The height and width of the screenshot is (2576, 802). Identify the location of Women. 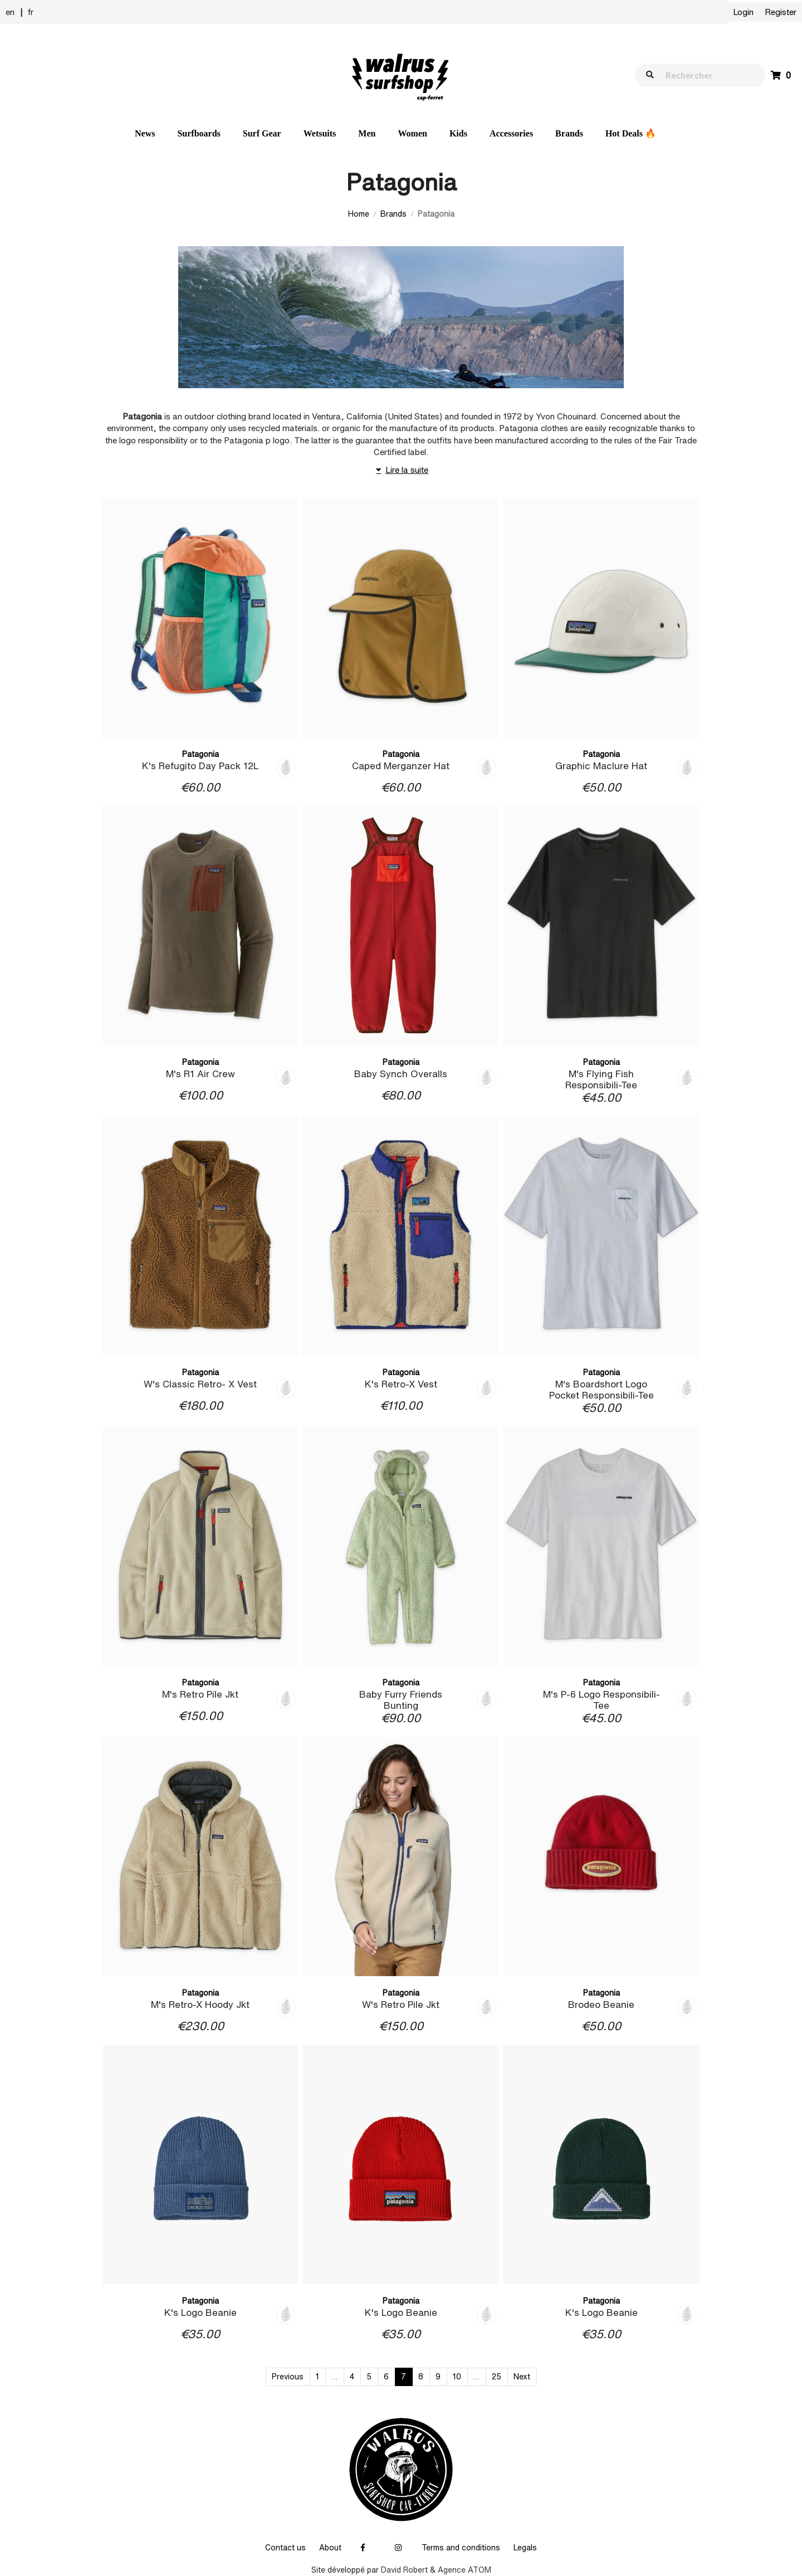
(412, 133).